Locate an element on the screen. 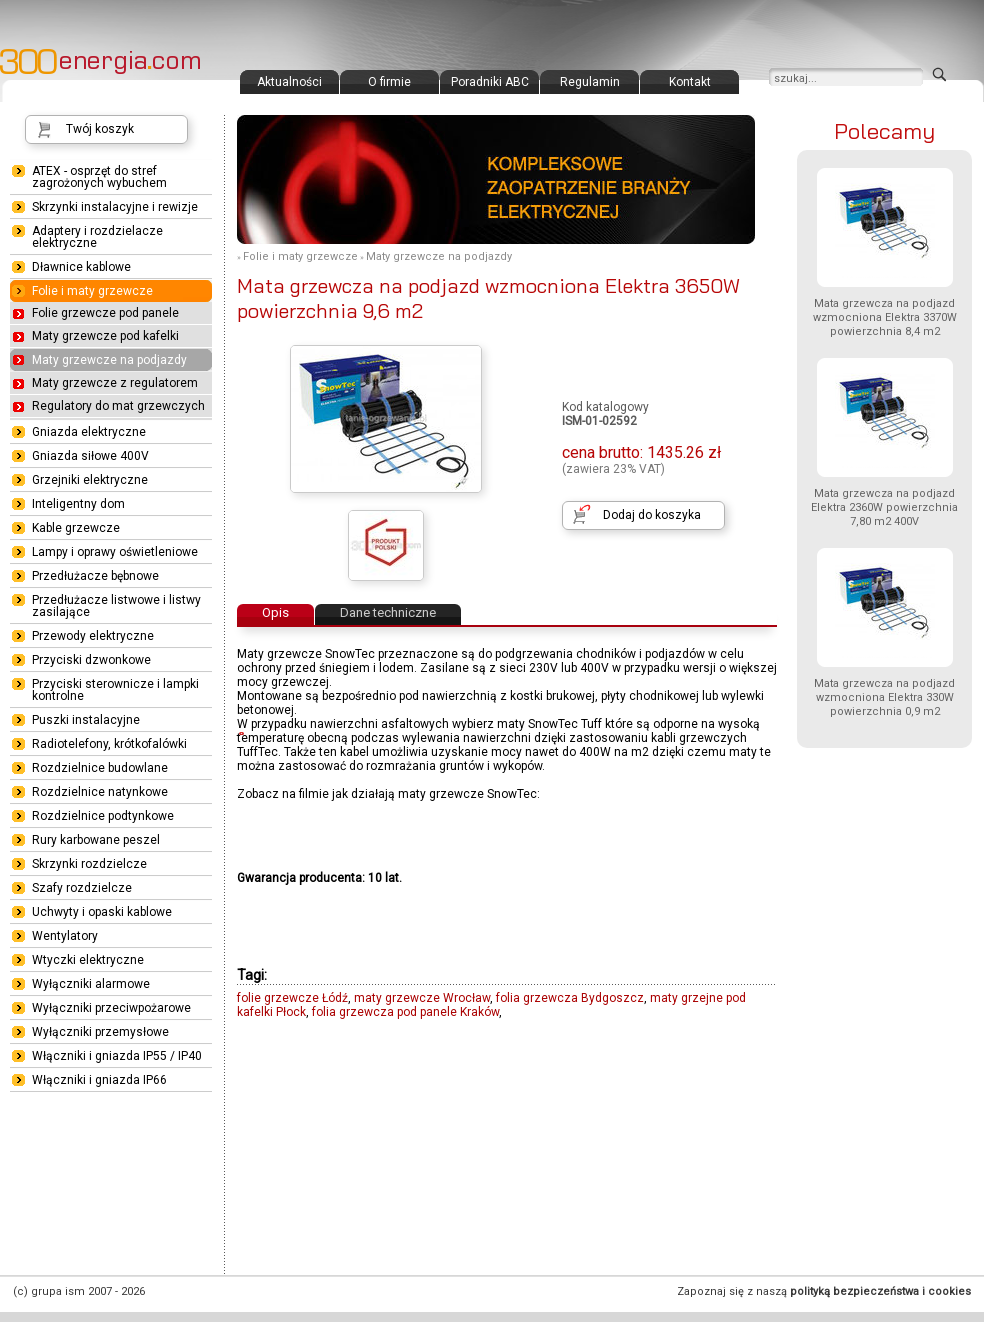  Włączniki i gniazda IP66 is located at coordinates (99, 1080).